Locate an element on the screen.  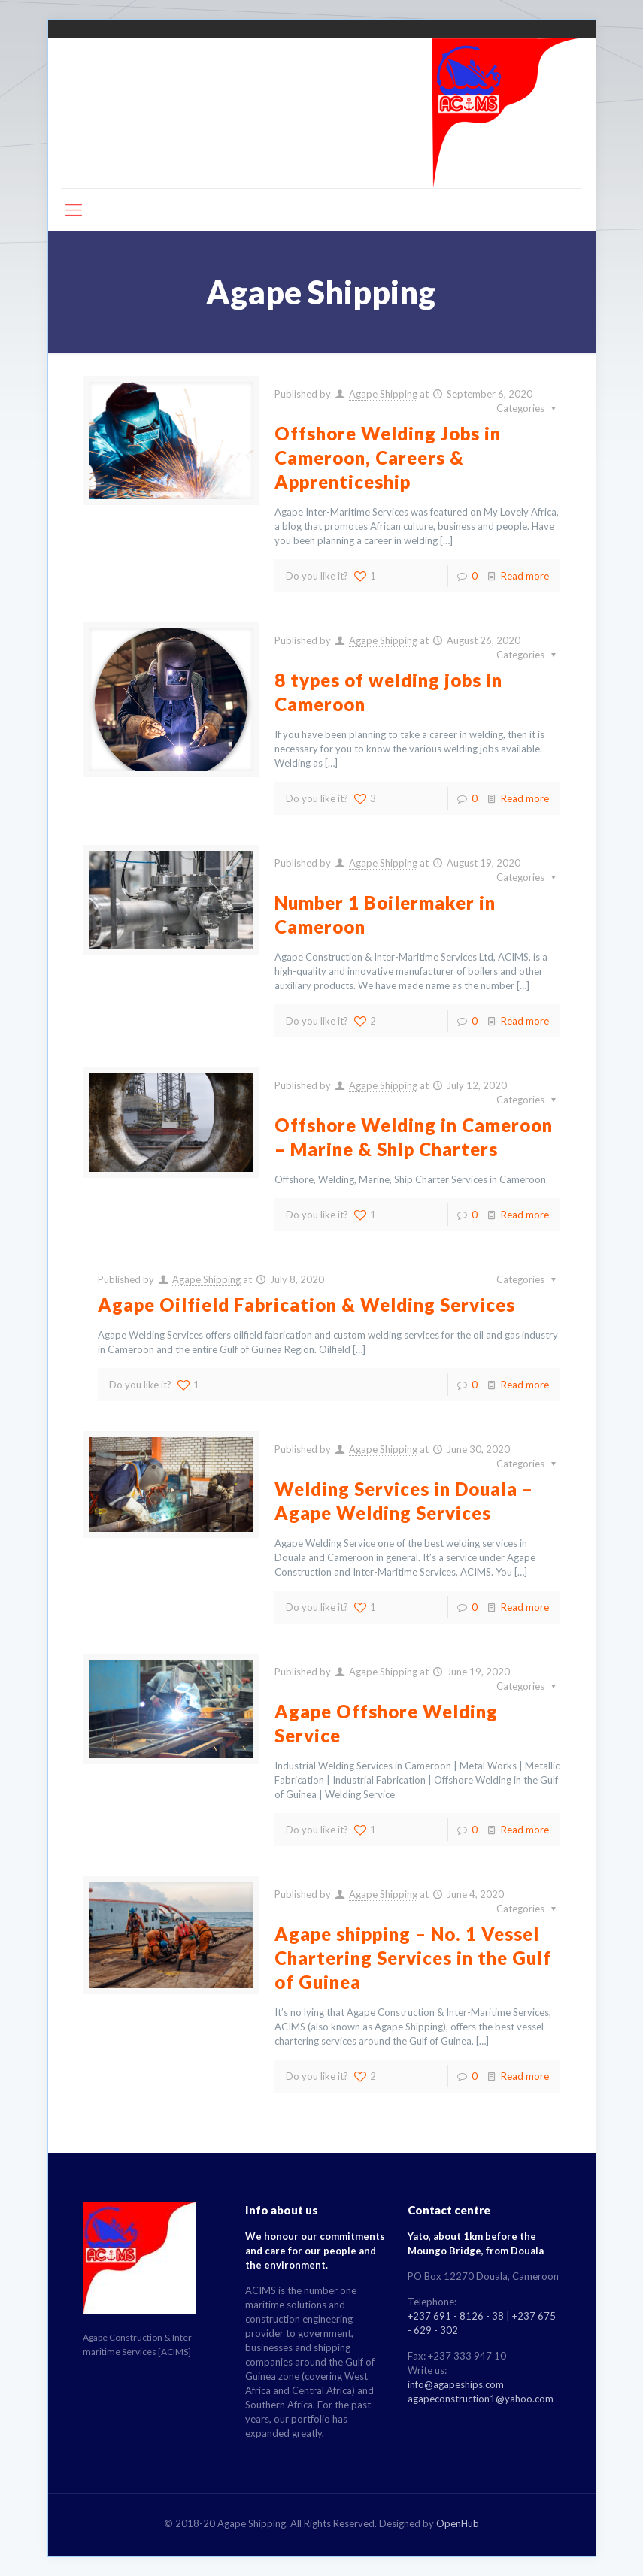
Agape shipping – No. 1 Vessel Chartering Services in the Gulf of Guinea is located at coordinates (412, 1958).